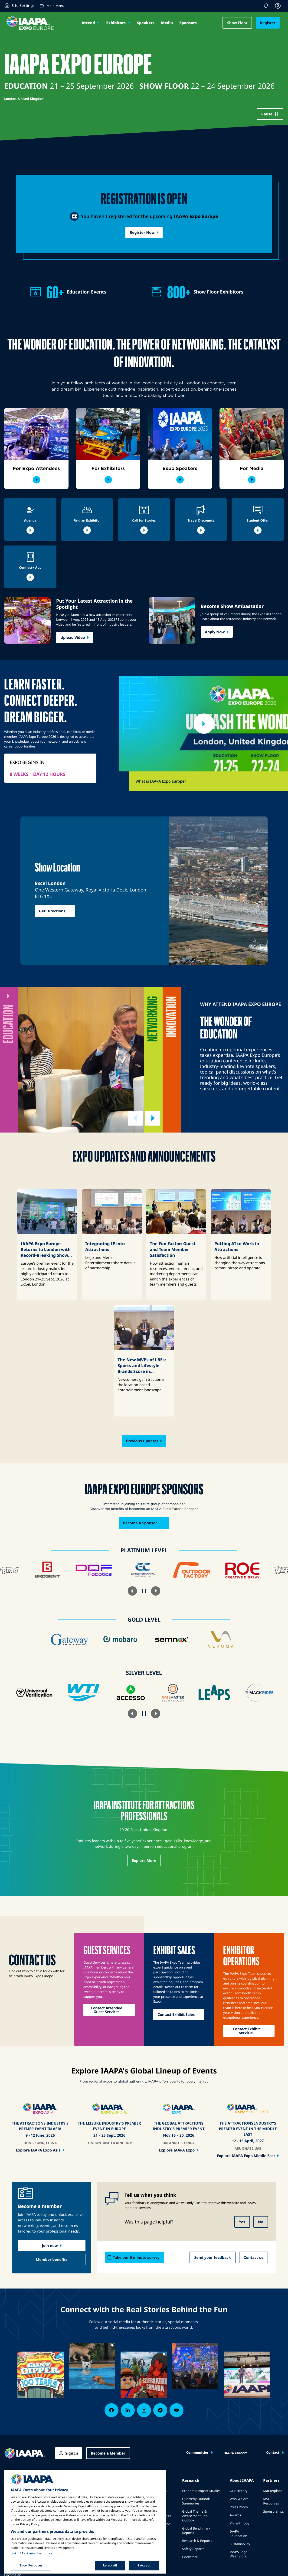 The height and width of the screenshot is (2576, 288). What do you see at coordinates (190, 2480) in the screenshot?
I see `Research` at bounding box center [190, 2480].